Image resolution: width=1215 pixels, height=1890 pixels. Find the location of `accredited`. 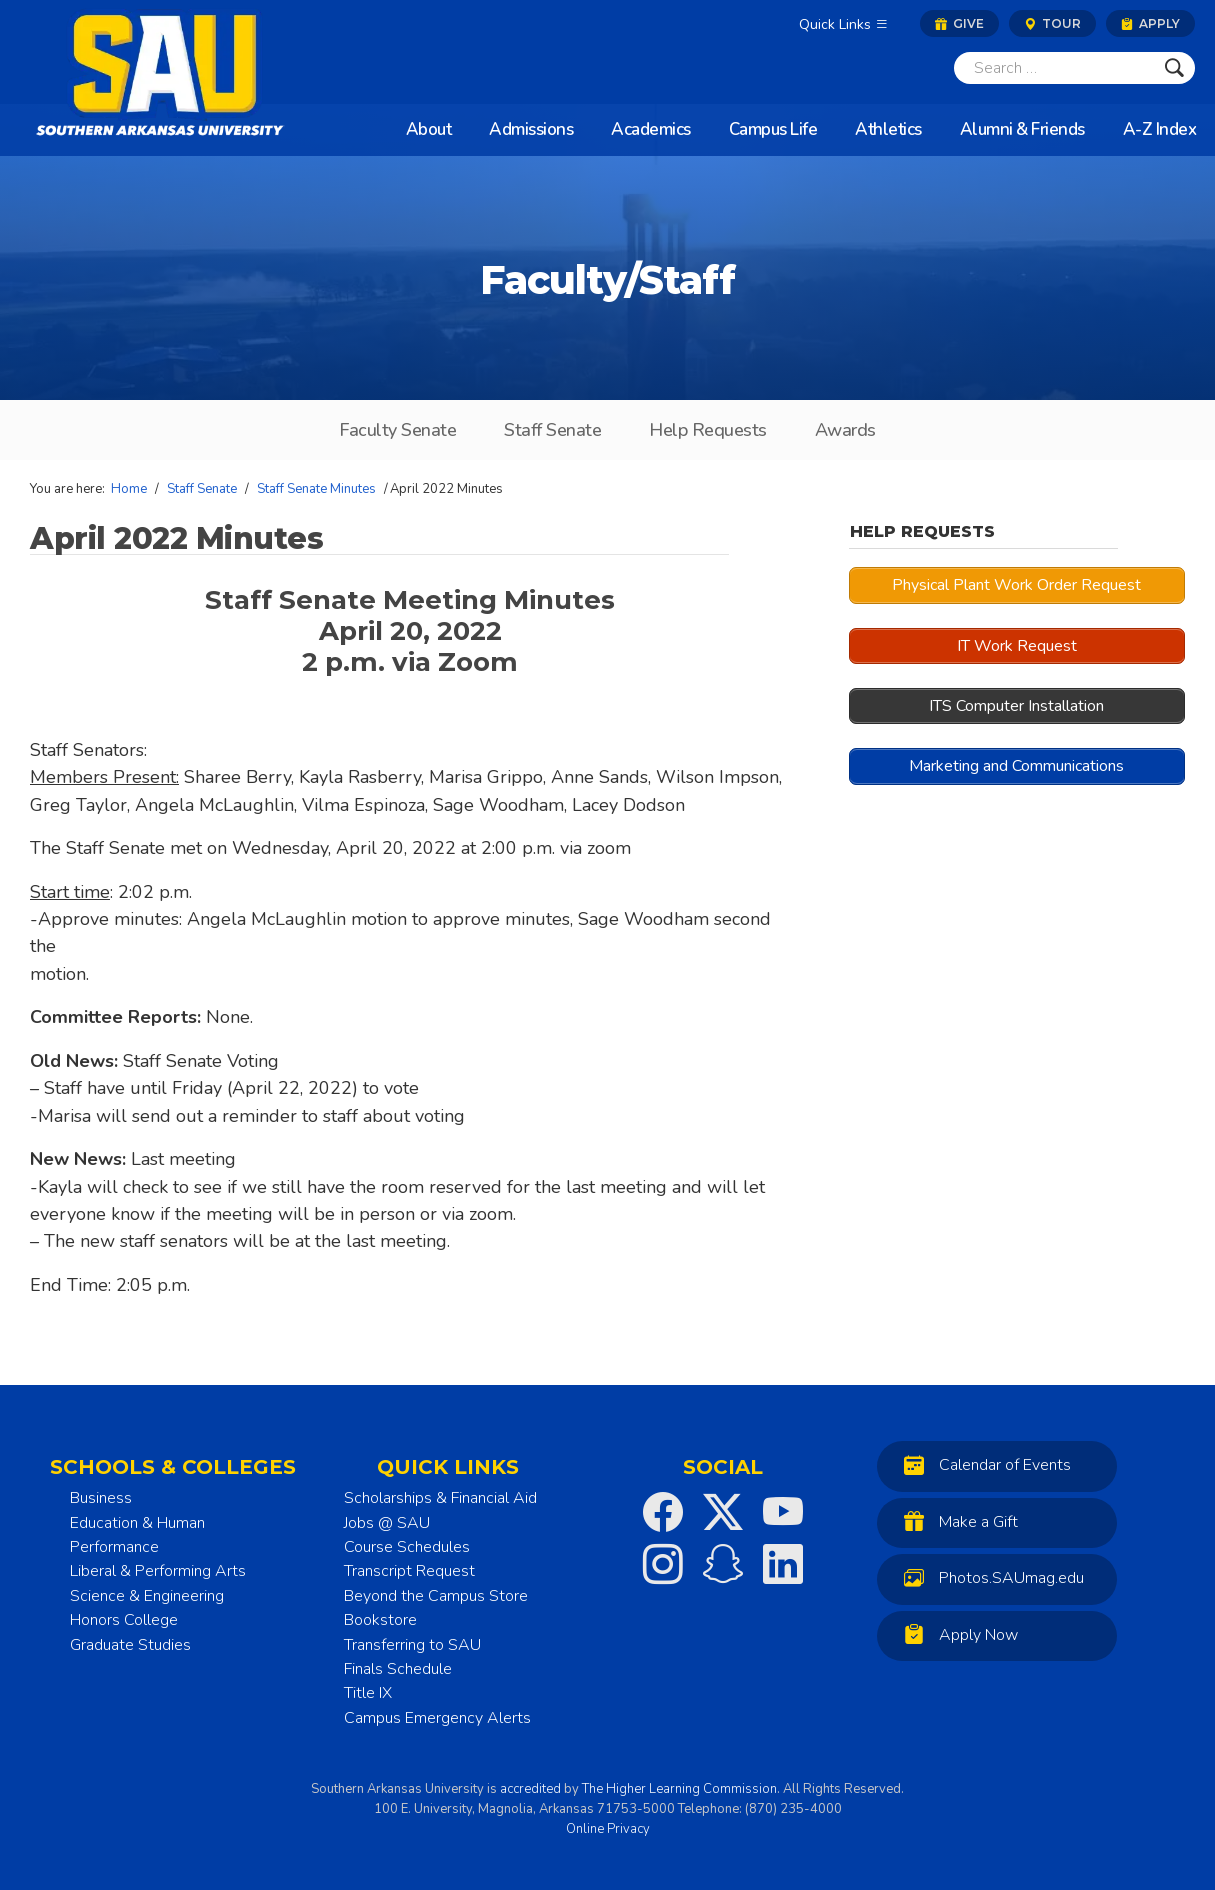

accredited is located at coordinates (530, 1789).